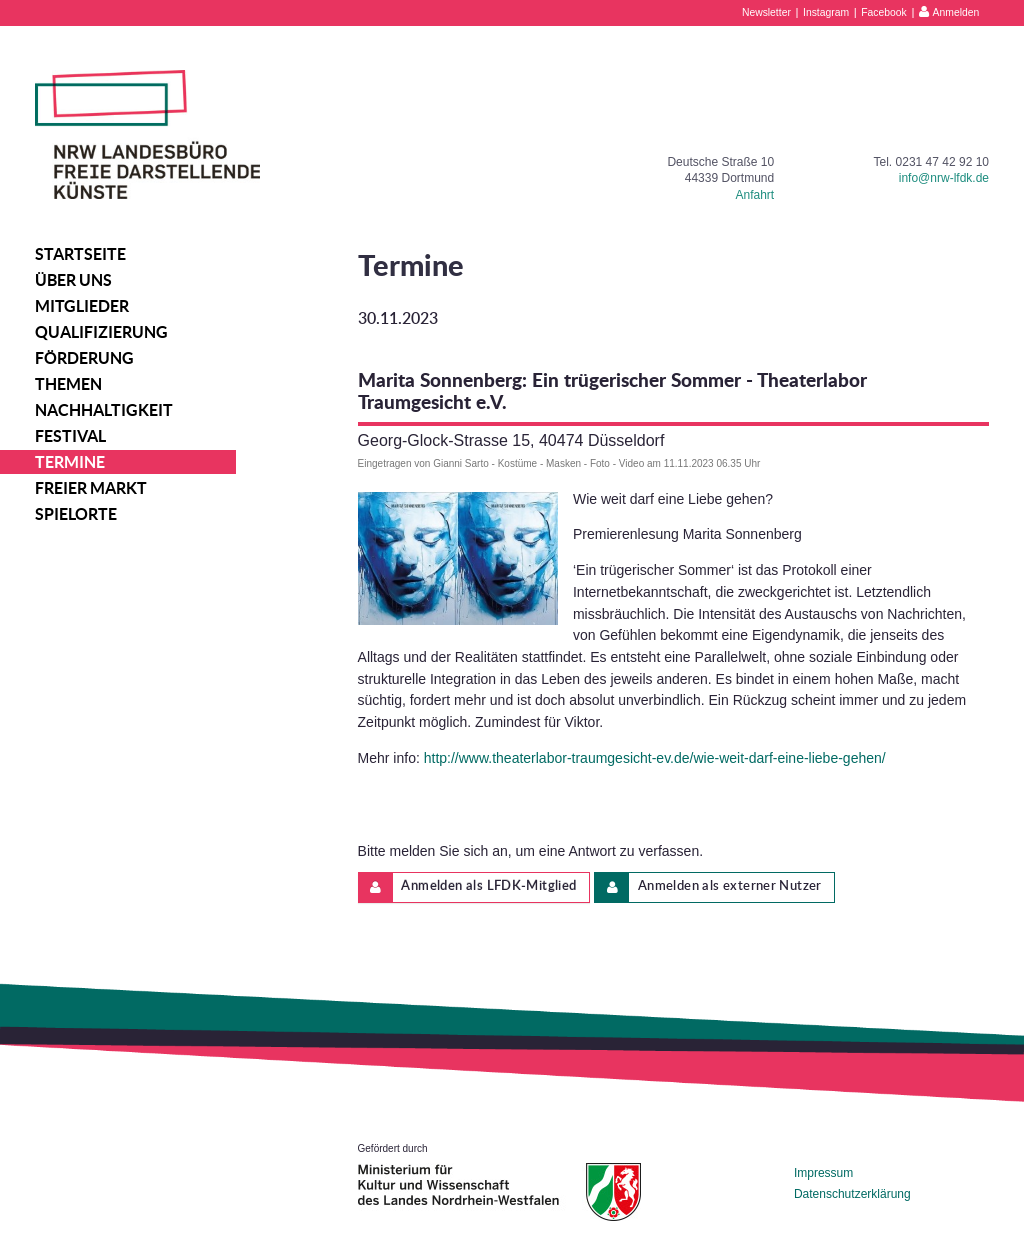 This screenshot has width=1024, height=1258. I want to click on Freier Markt, so click(91, 488).